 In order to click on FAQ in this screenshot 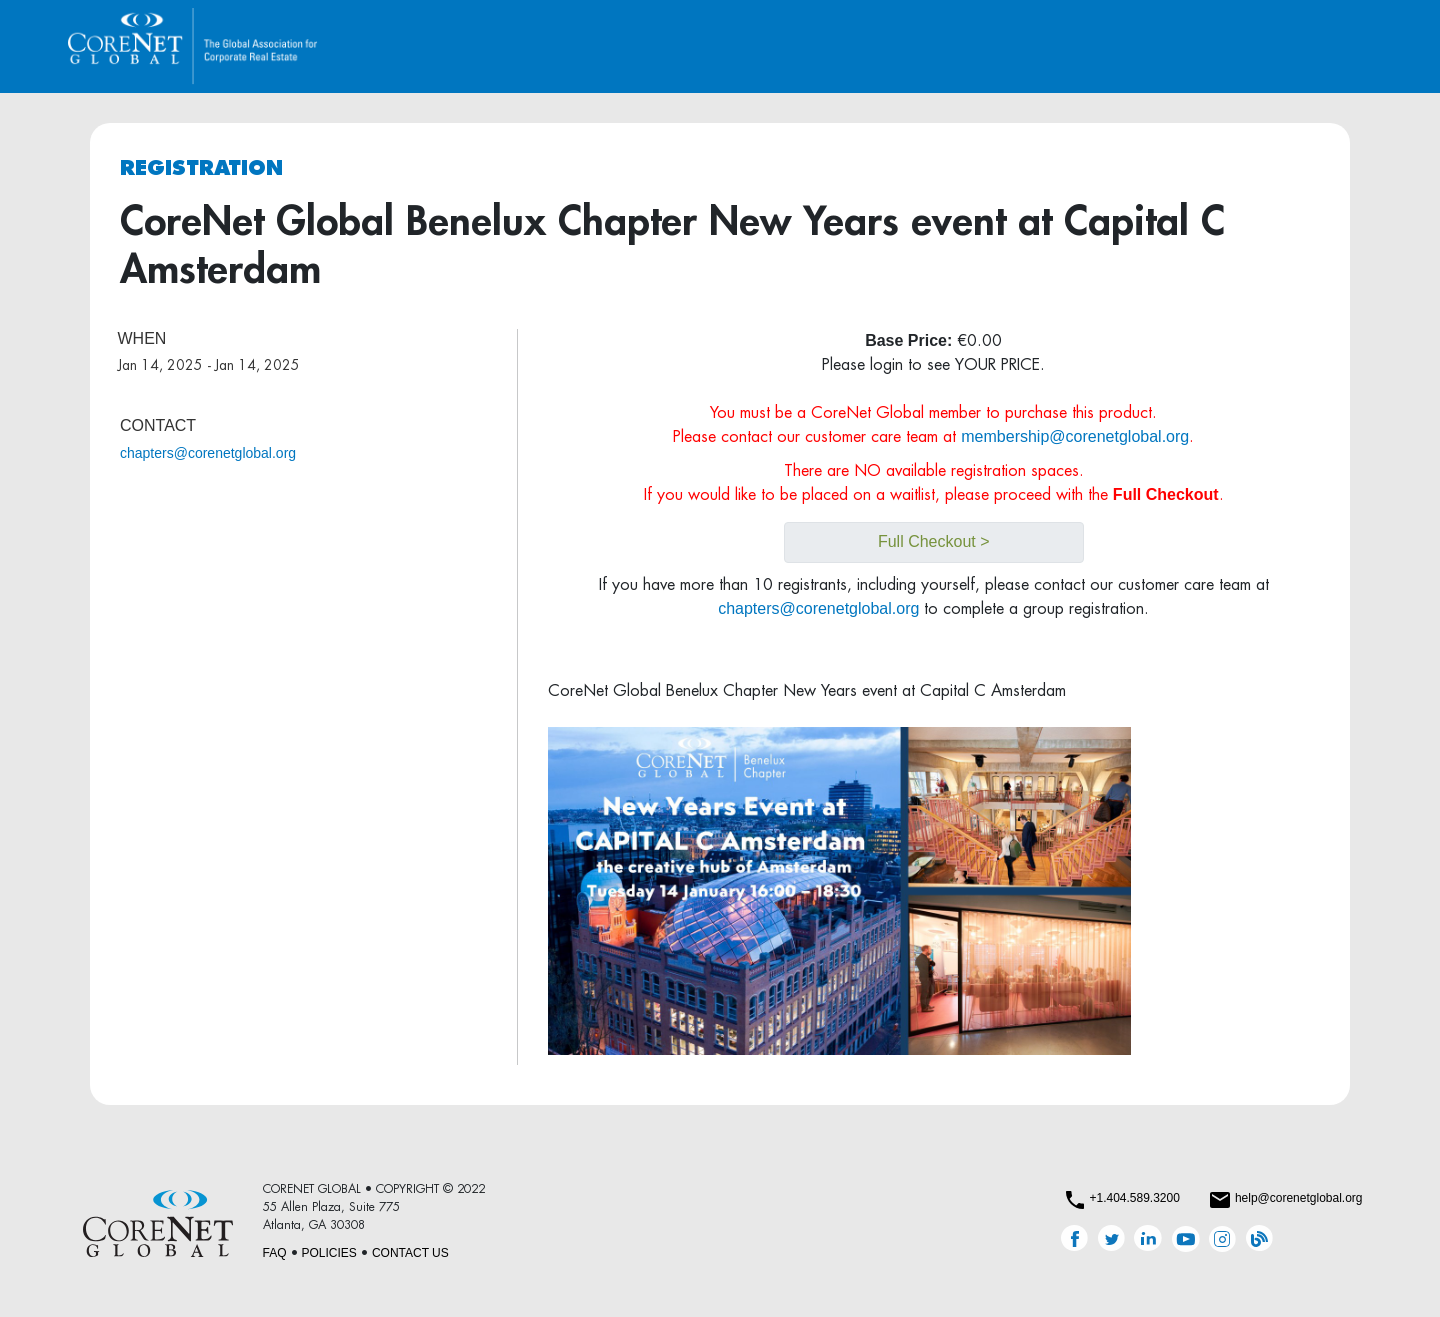, I will do `click(275, 1253)`.